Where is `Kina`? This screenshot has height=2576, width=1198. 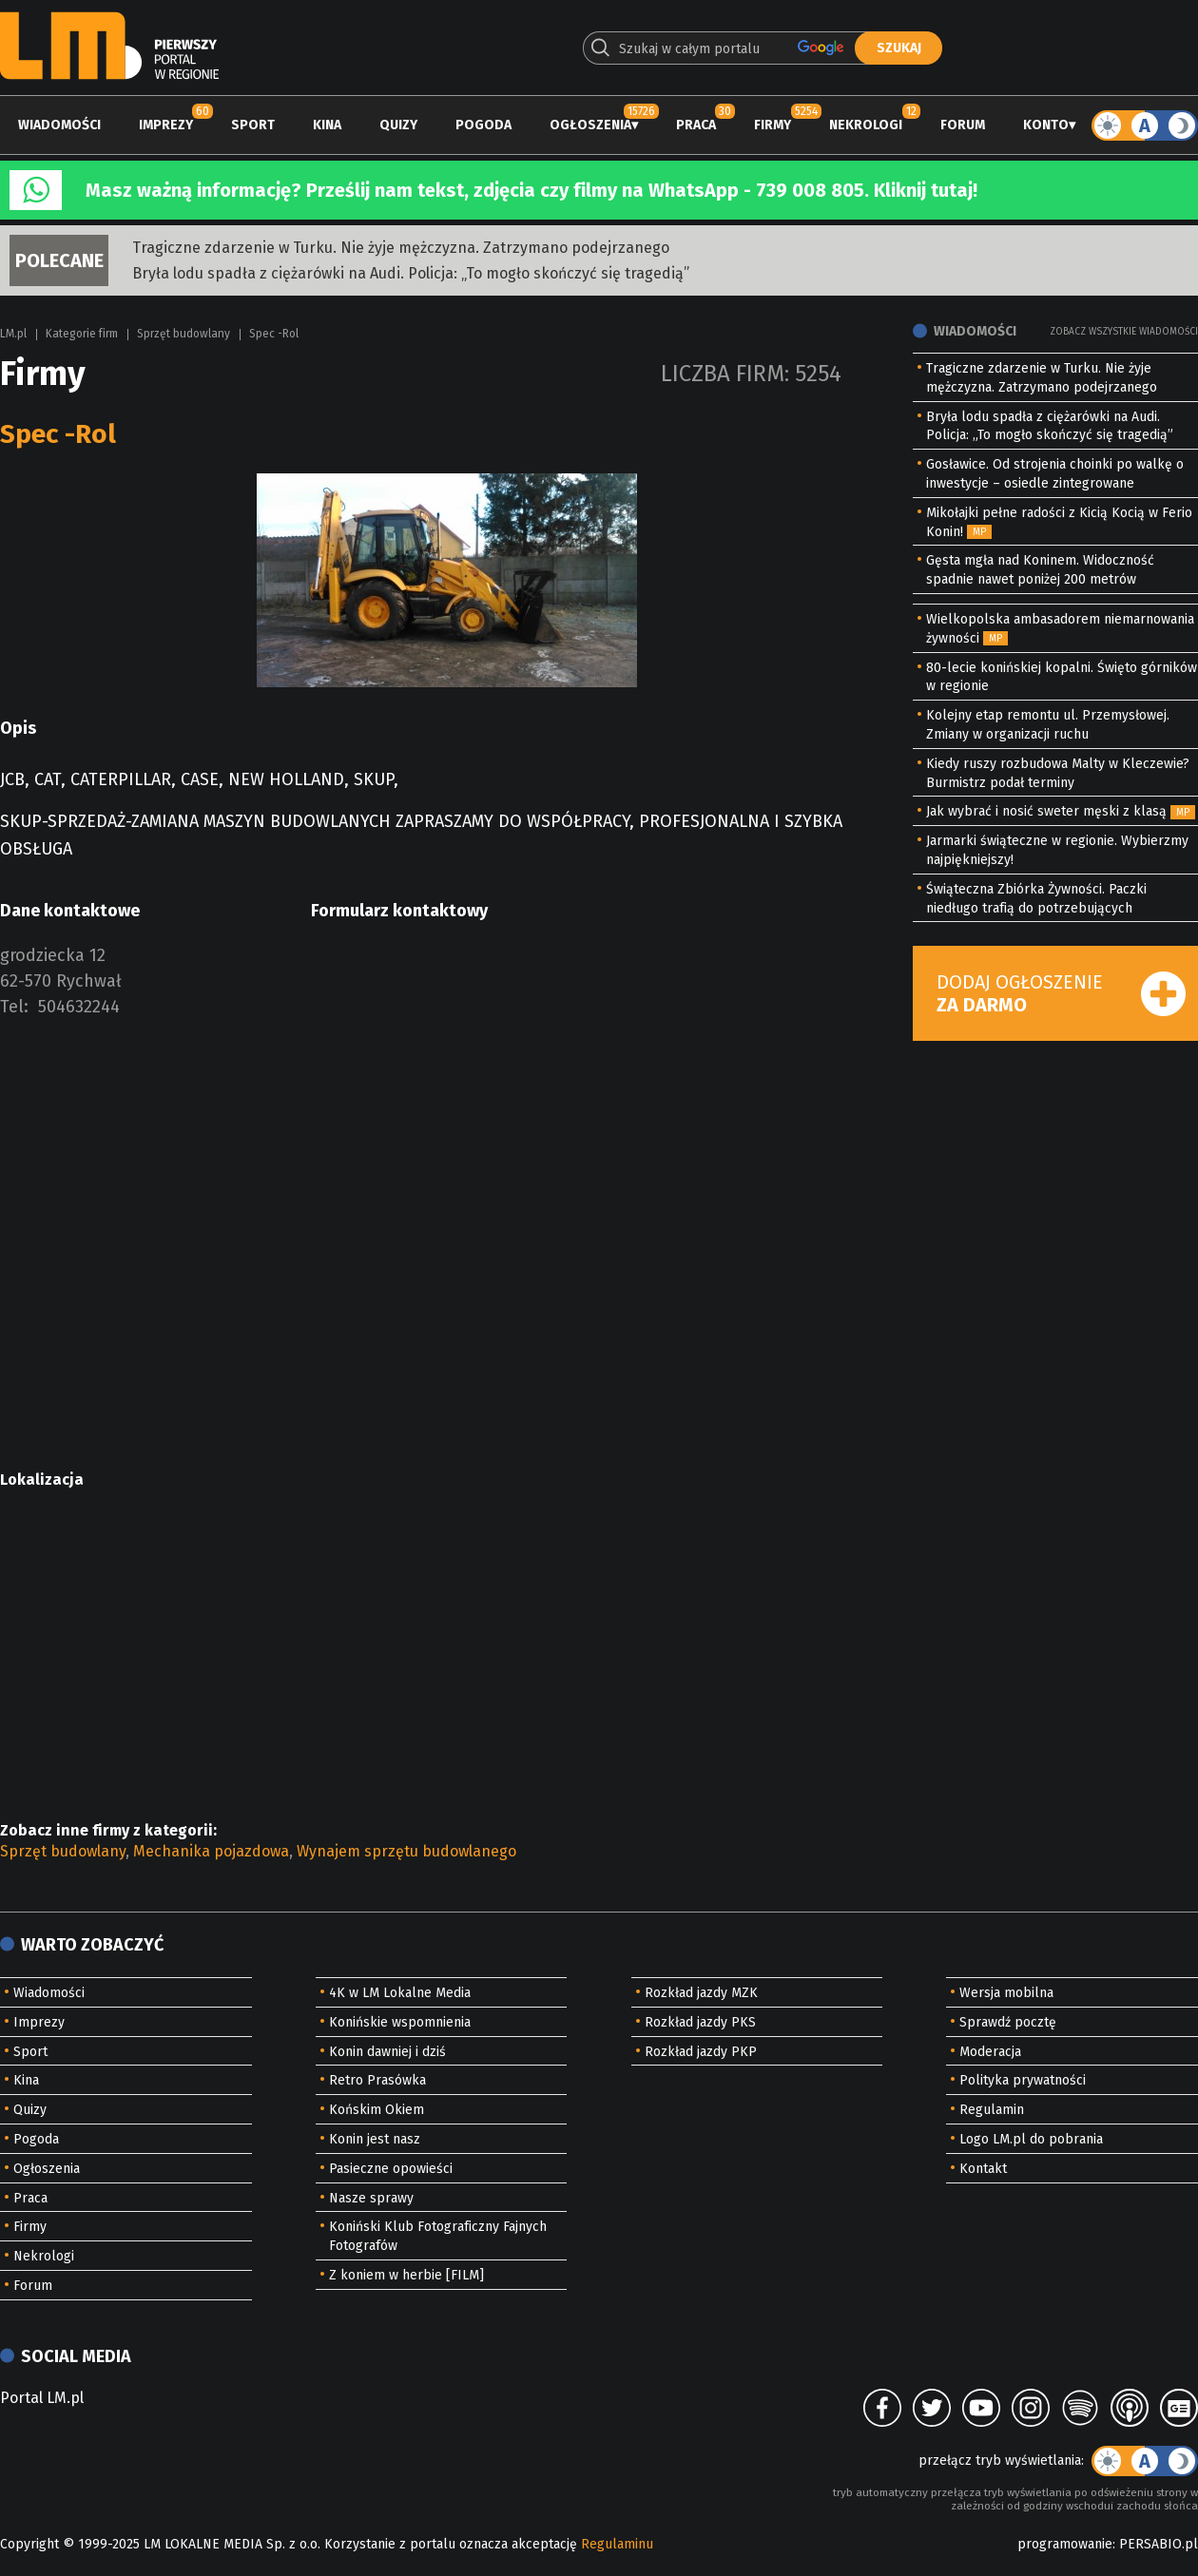 Kina is located at coordinates (327, 125).